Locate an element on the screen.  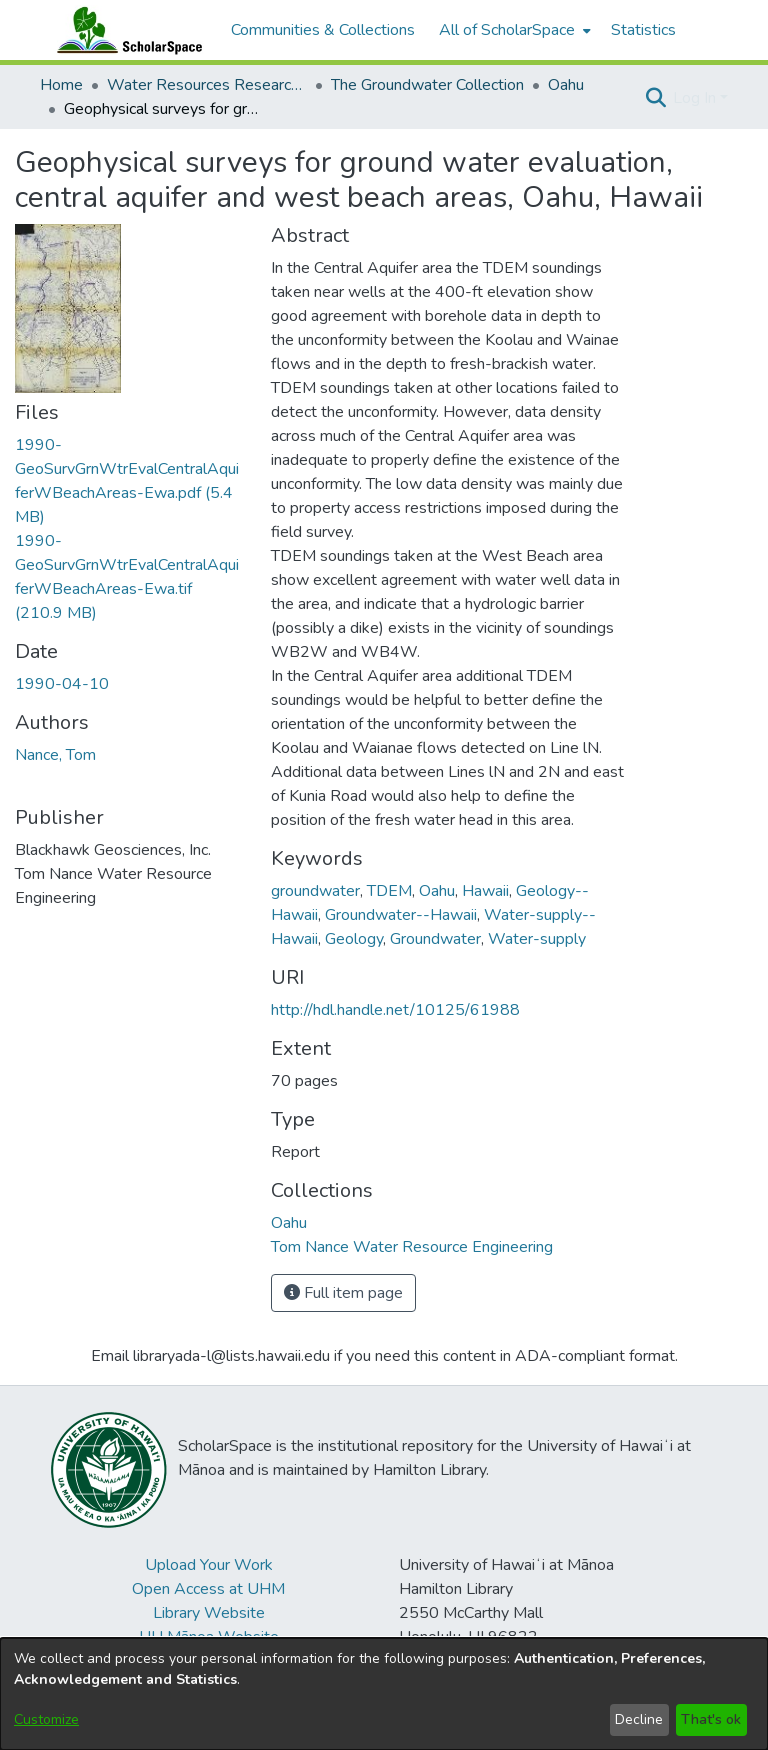
Water Resources Research Center [link] is located at coordinates (207, 85).